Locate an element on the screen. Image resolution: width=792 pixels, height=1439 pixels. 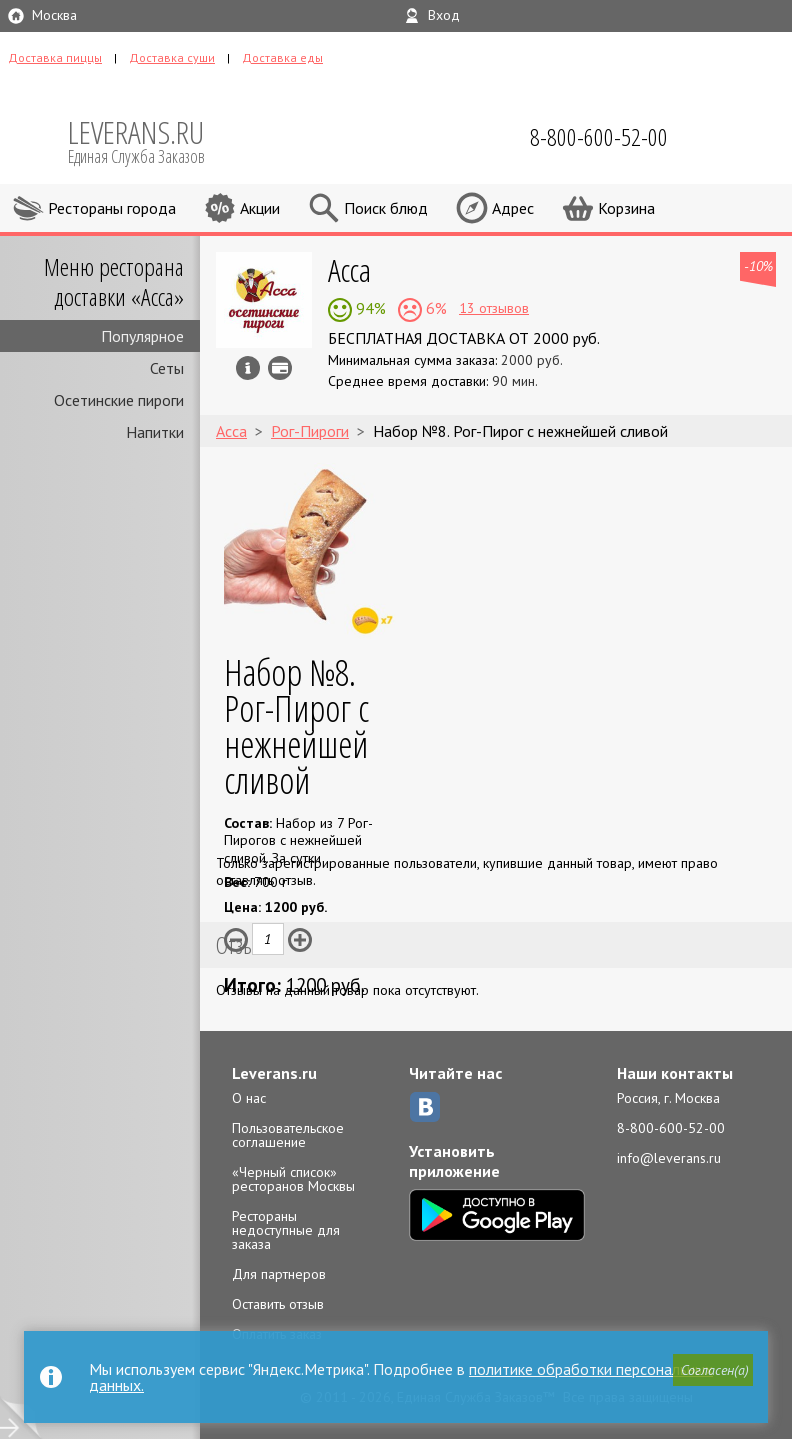
info@leverans.ru is located at coordinates (669, 1158).